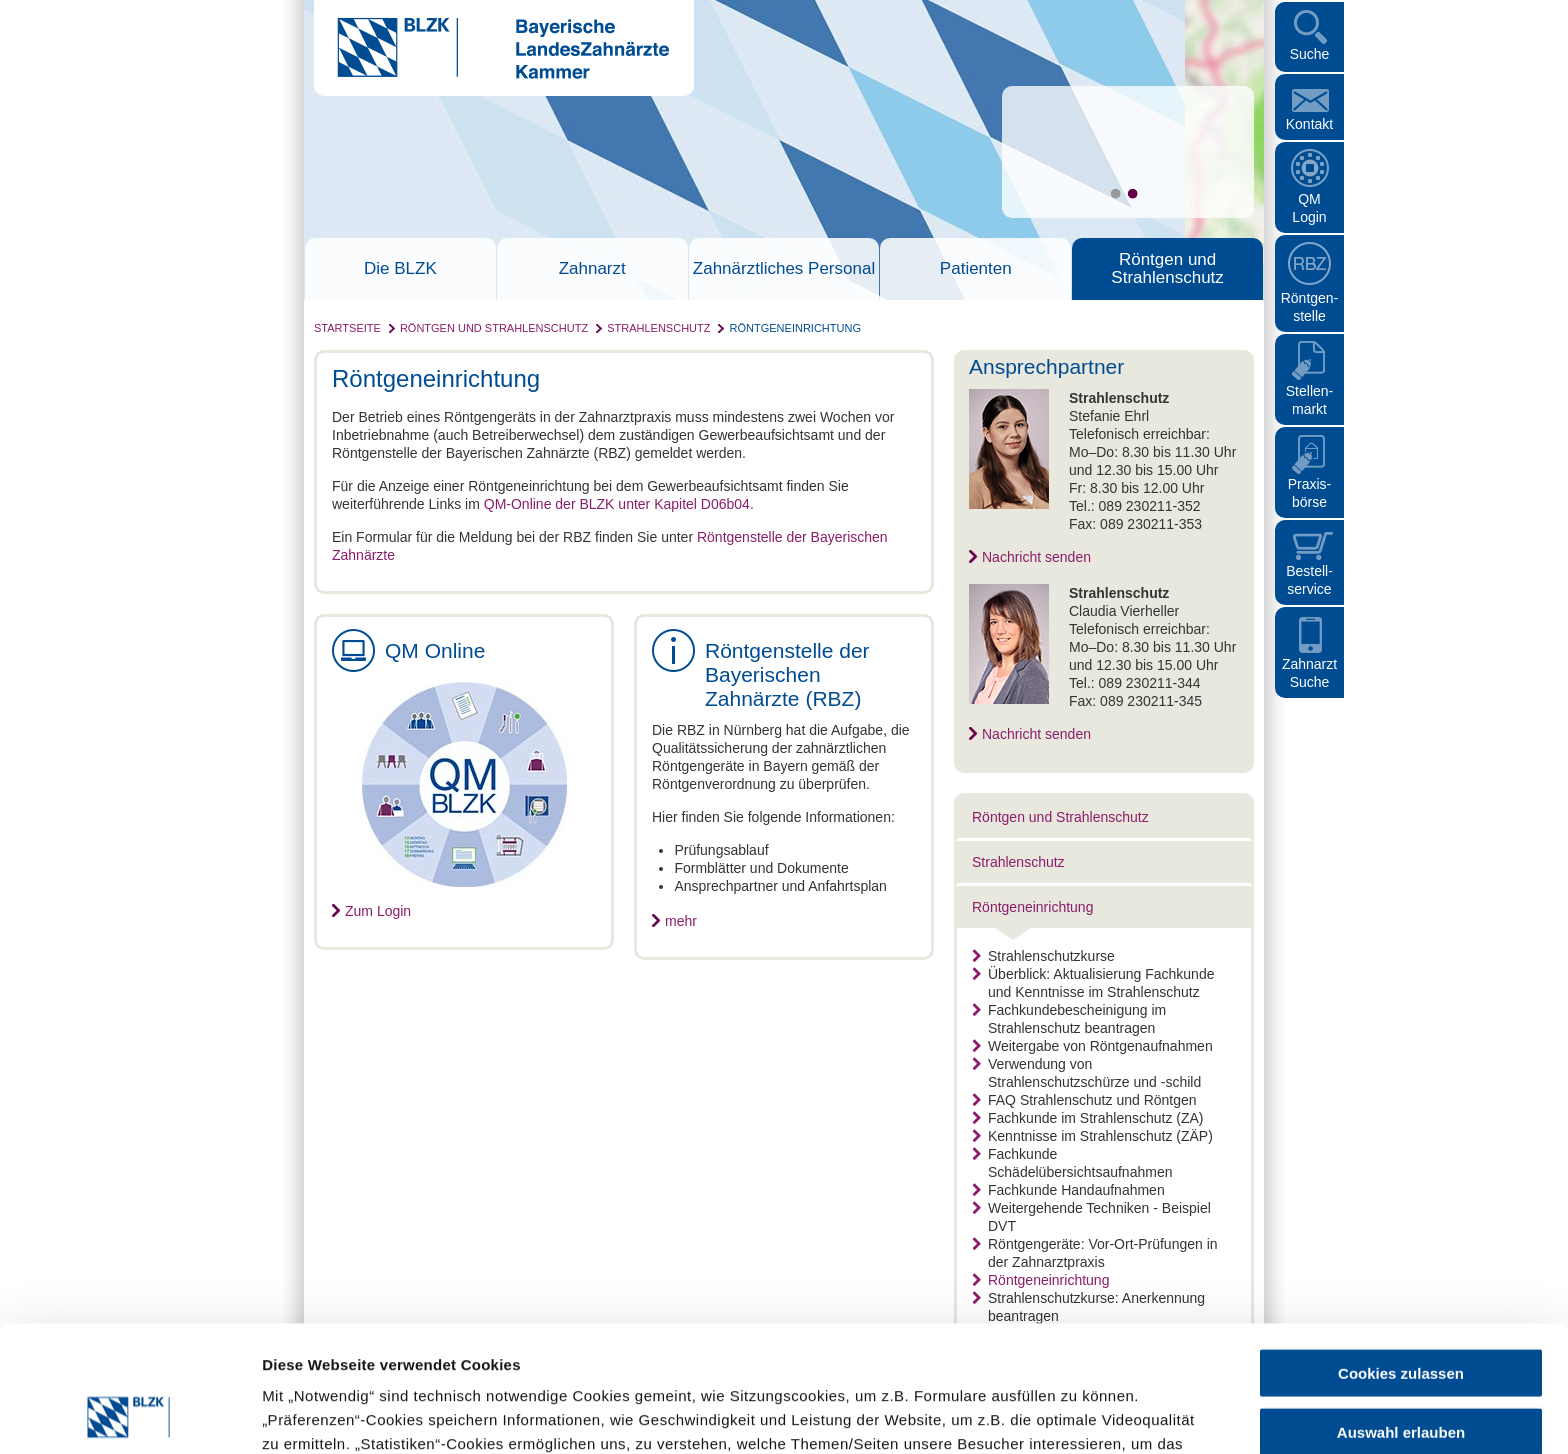 The width and height of the screenshot is (1568, 1454). What do you see at coordinates (1063, 1414) in the screenshot?
I see `Details zeigen` at bounding box center [1063, 1414].